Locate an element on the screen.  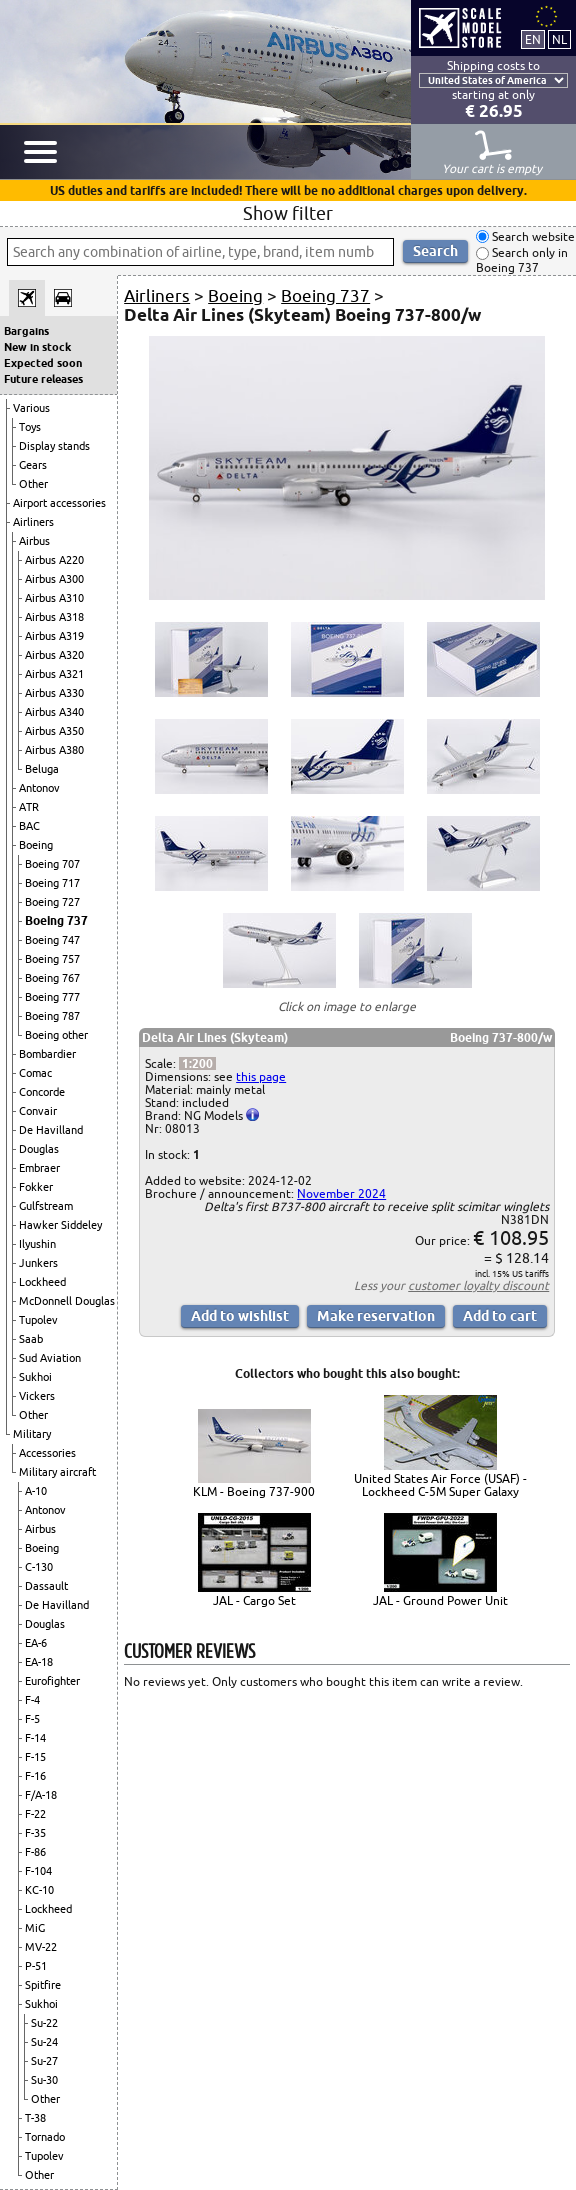
Toys is located at coordinates (30, 427).